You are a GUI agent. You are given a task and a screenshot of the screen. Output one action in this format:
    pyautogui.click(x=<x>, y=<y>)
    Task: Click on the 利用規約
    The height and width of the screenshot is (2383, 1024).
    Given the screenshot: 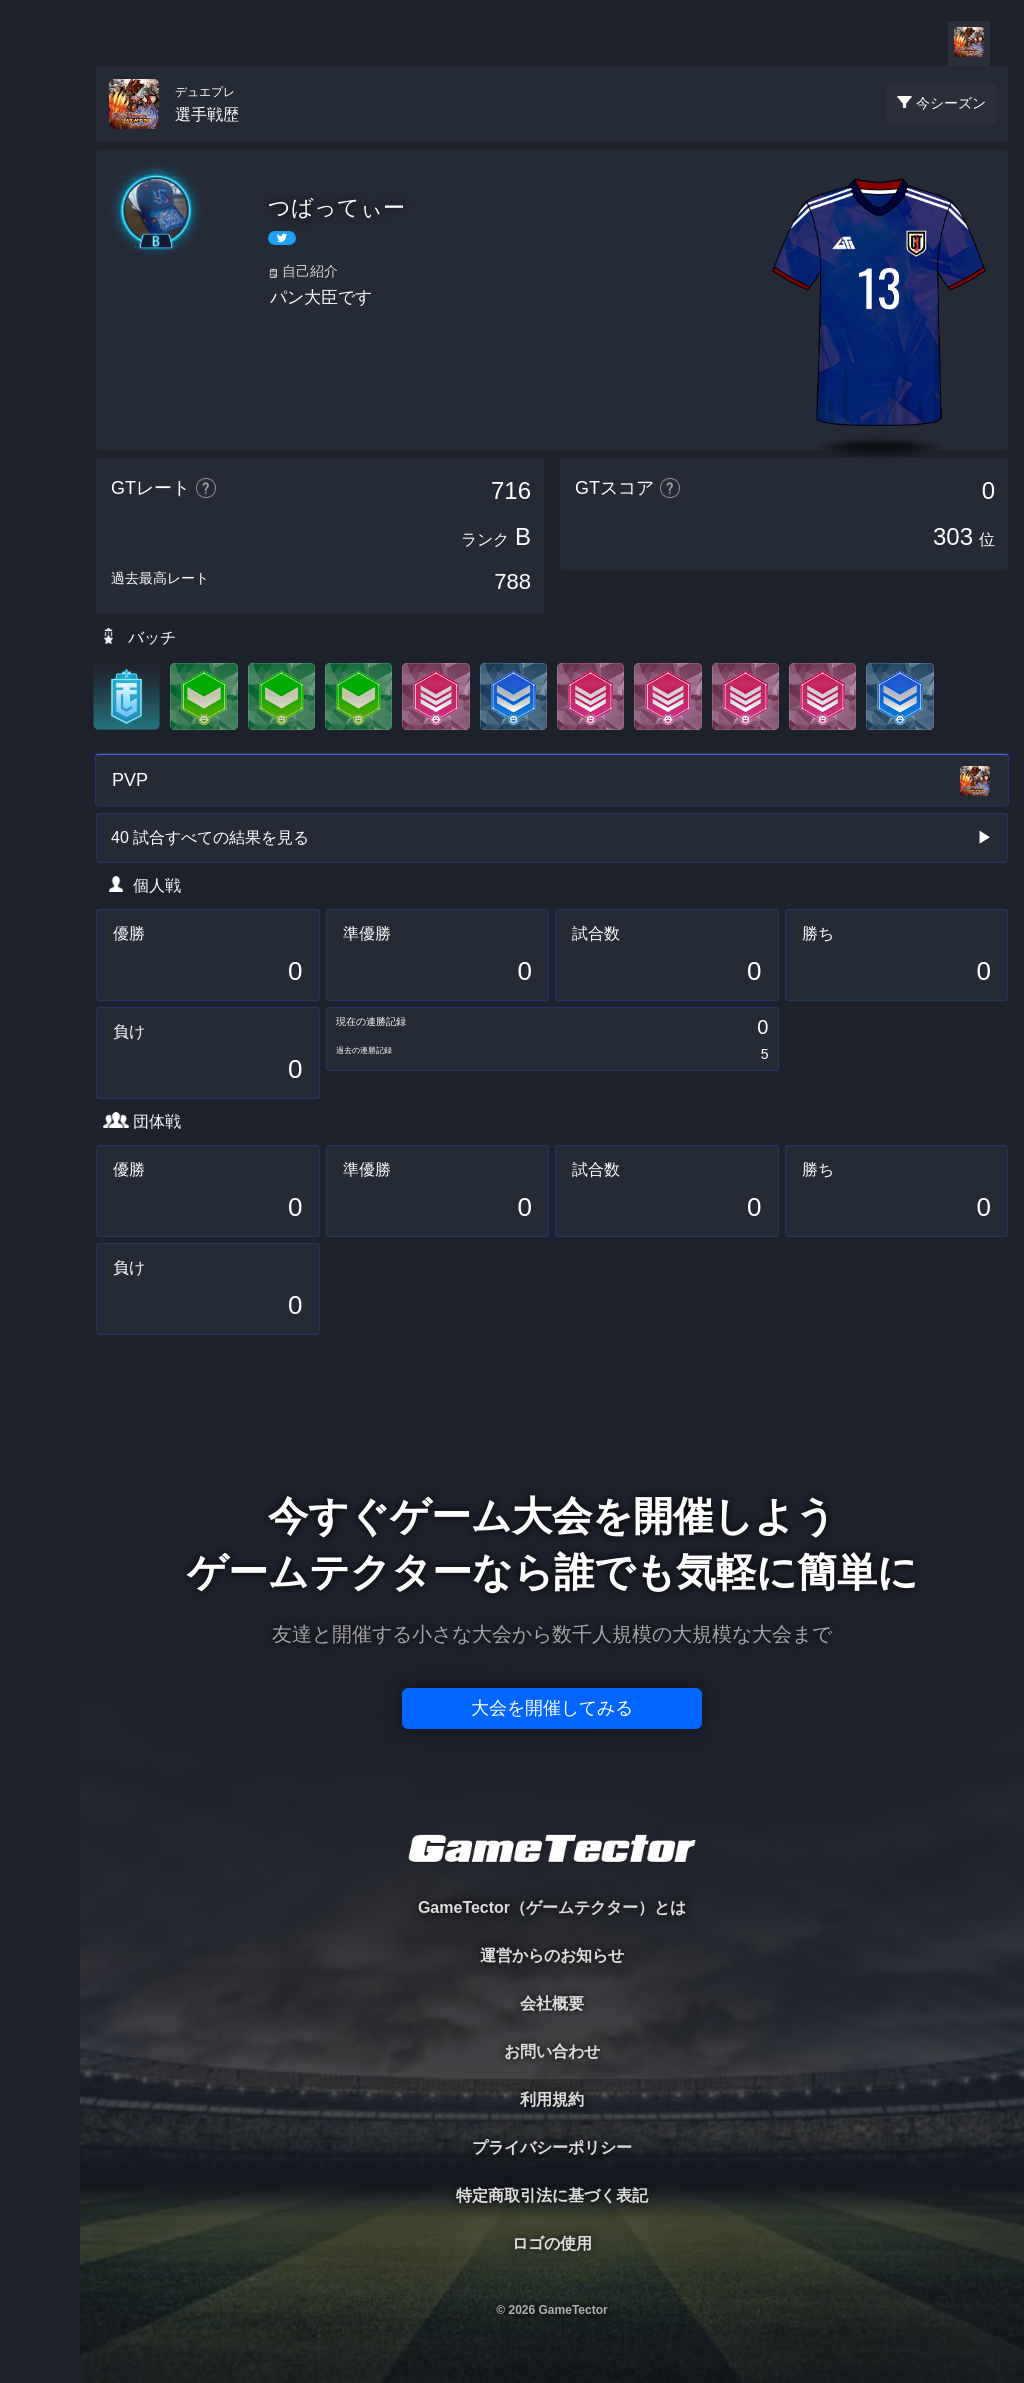 What is the action you would take?
    pyautogui.click(x=552, y=2099)
    